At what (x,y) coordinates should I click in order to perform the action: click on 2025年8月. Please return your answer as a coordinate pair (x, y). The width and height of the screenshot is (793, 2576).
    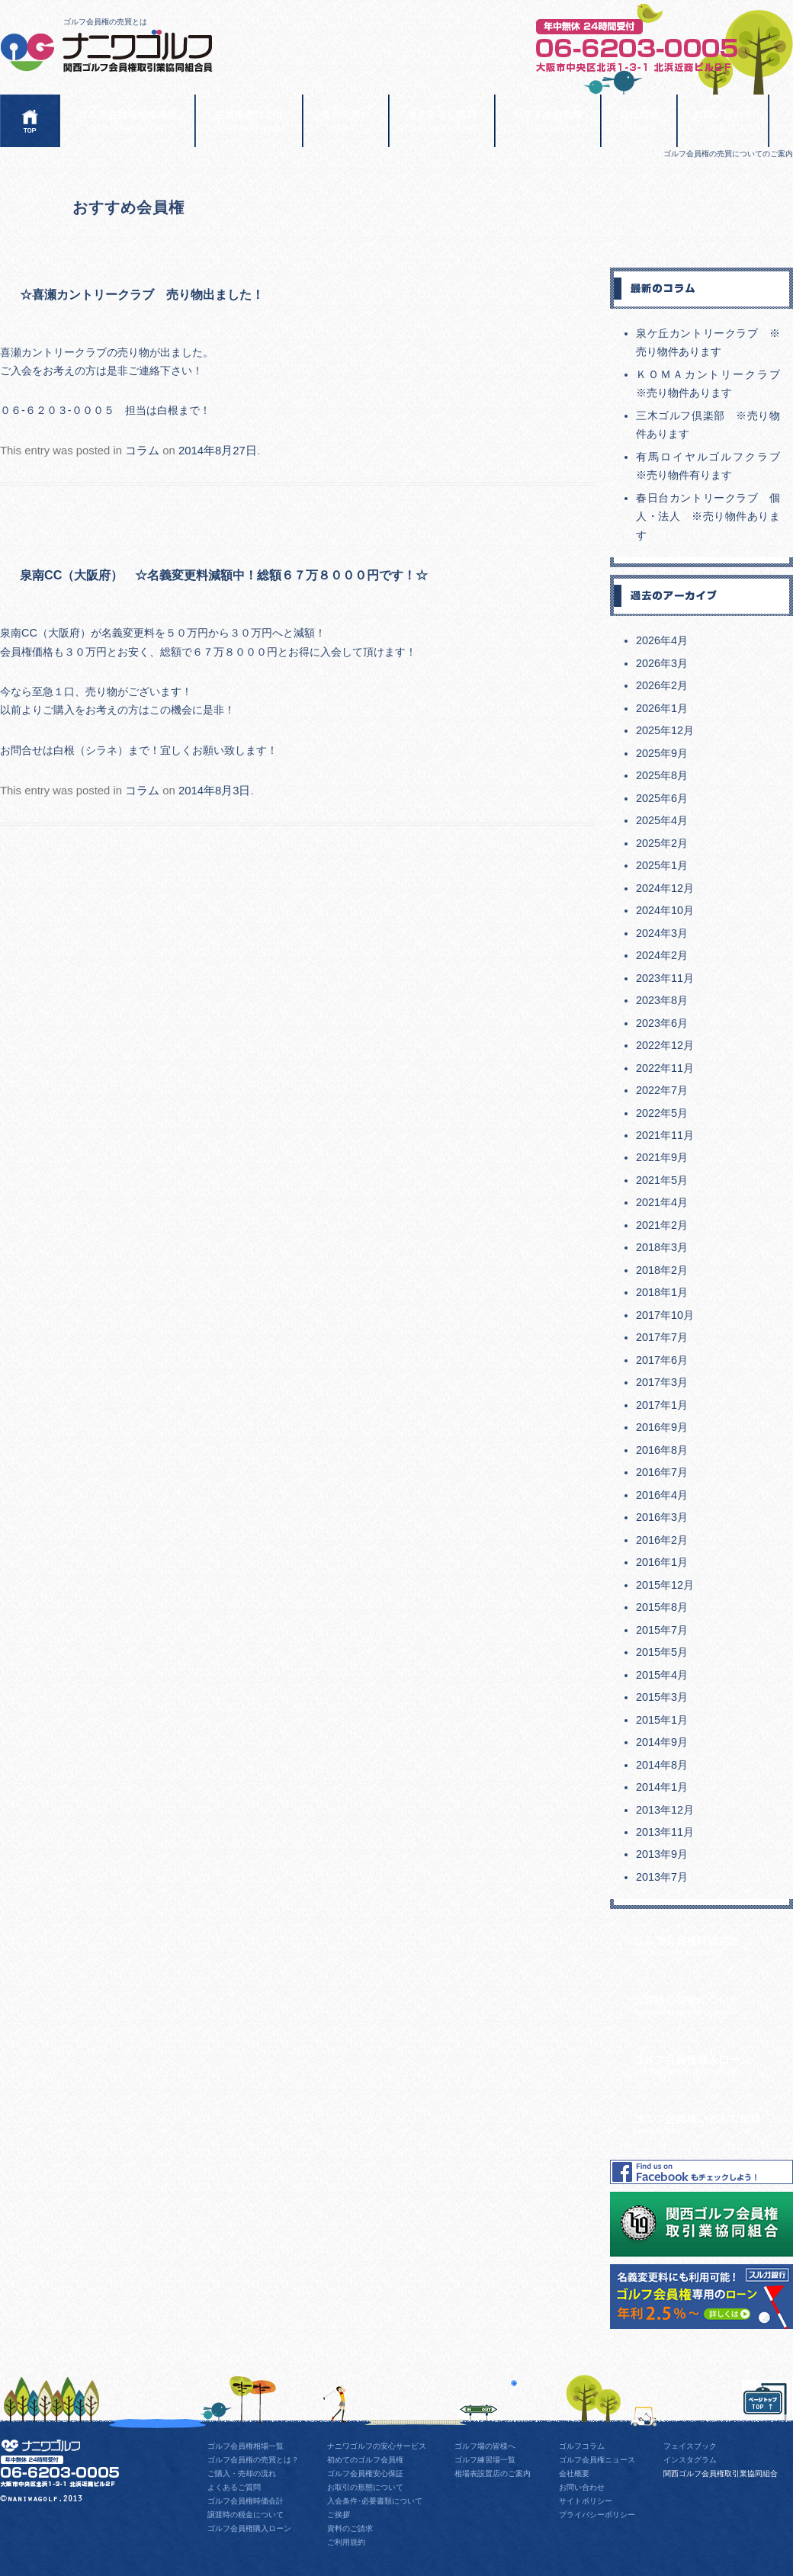
    Looking at the image, I should click on (662, 775).